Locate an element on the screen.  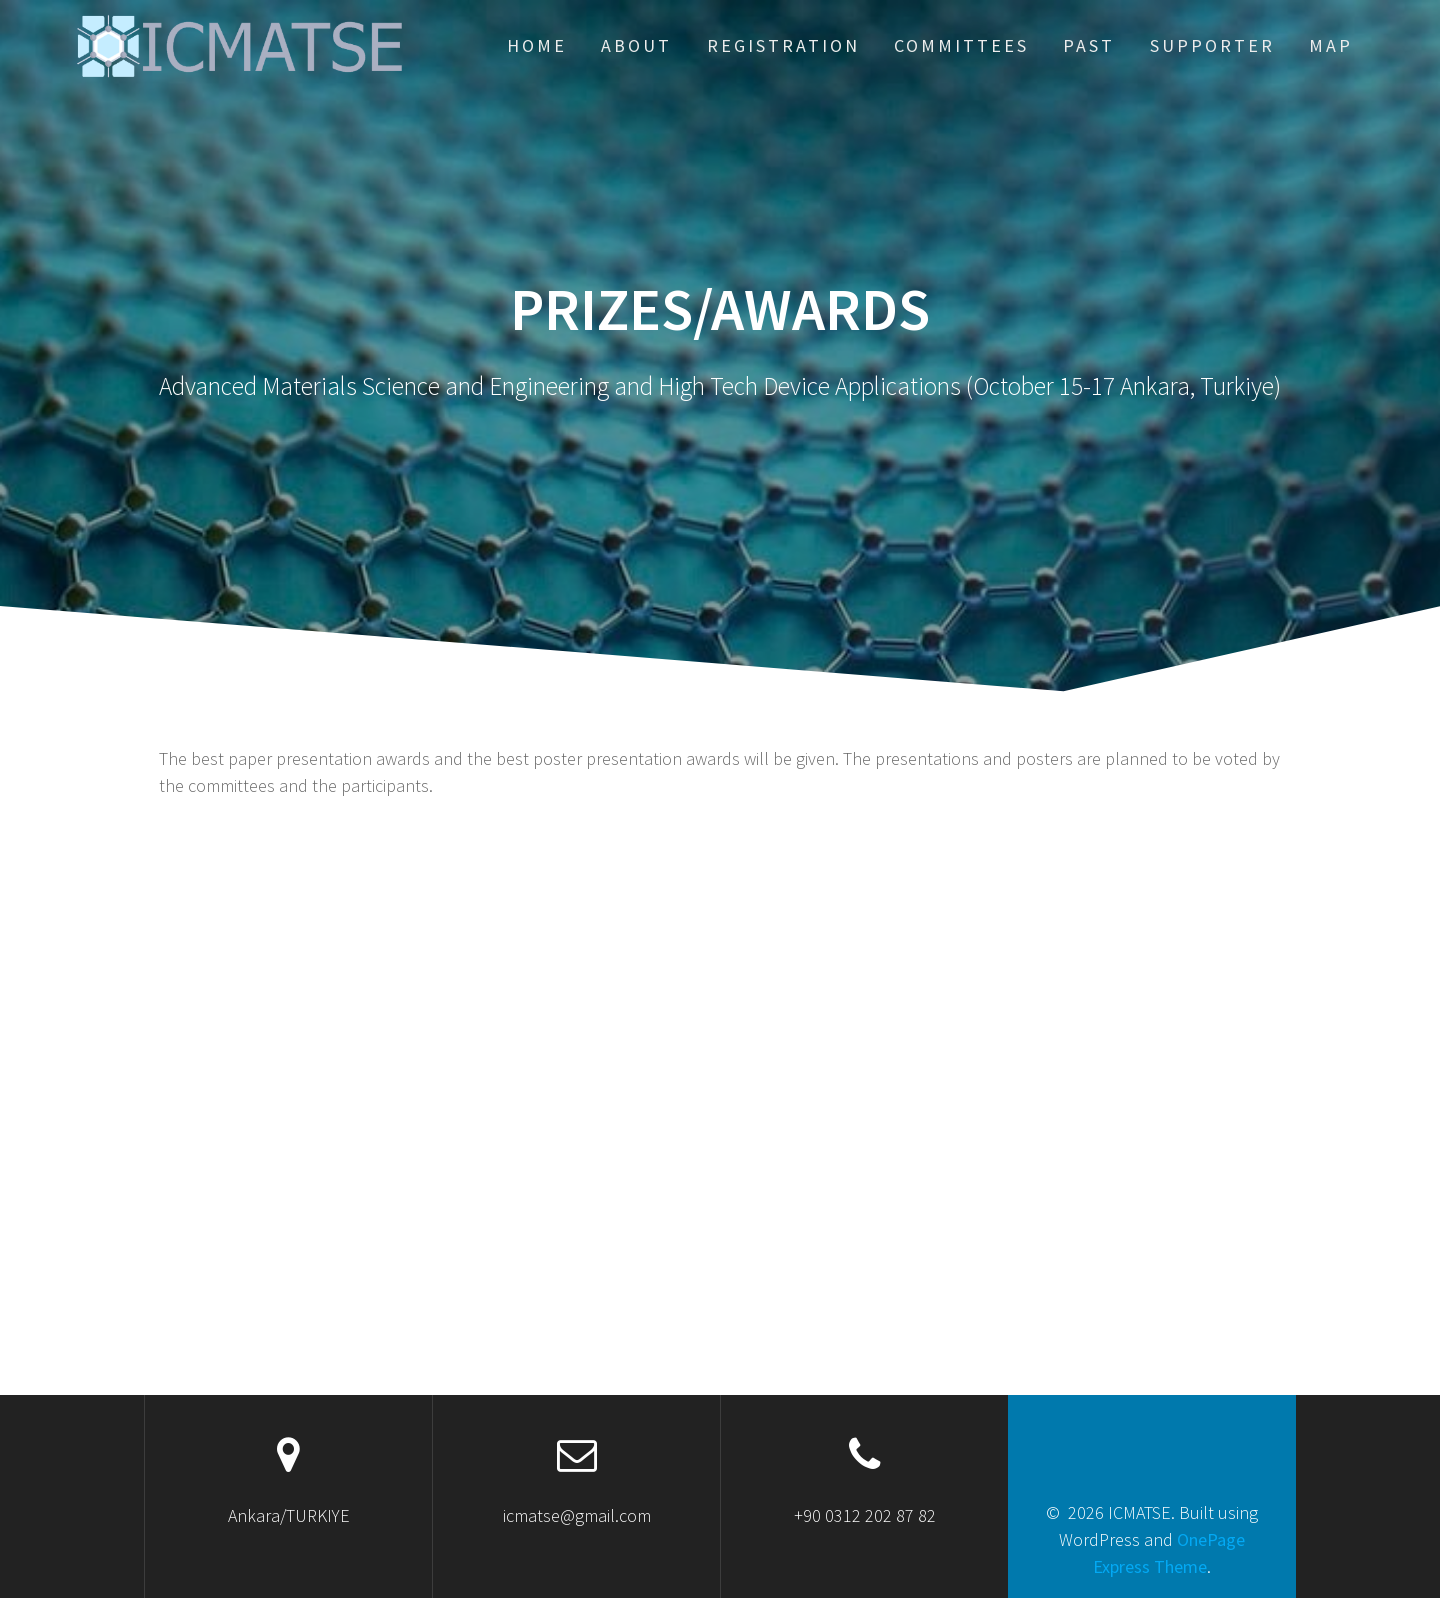
Map is located at coordinates (1331, 45).